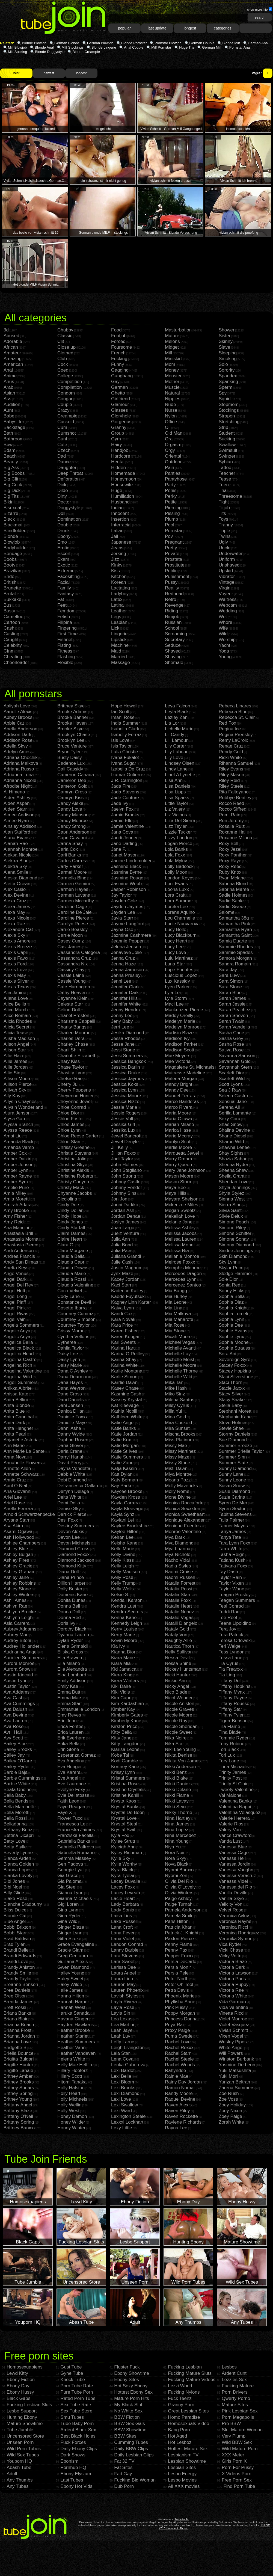 This screenshot has height=2576, width=273. Describe the element at coordinates (16, 1032) in the screenshot. I see `Alicia Tease` at that location.